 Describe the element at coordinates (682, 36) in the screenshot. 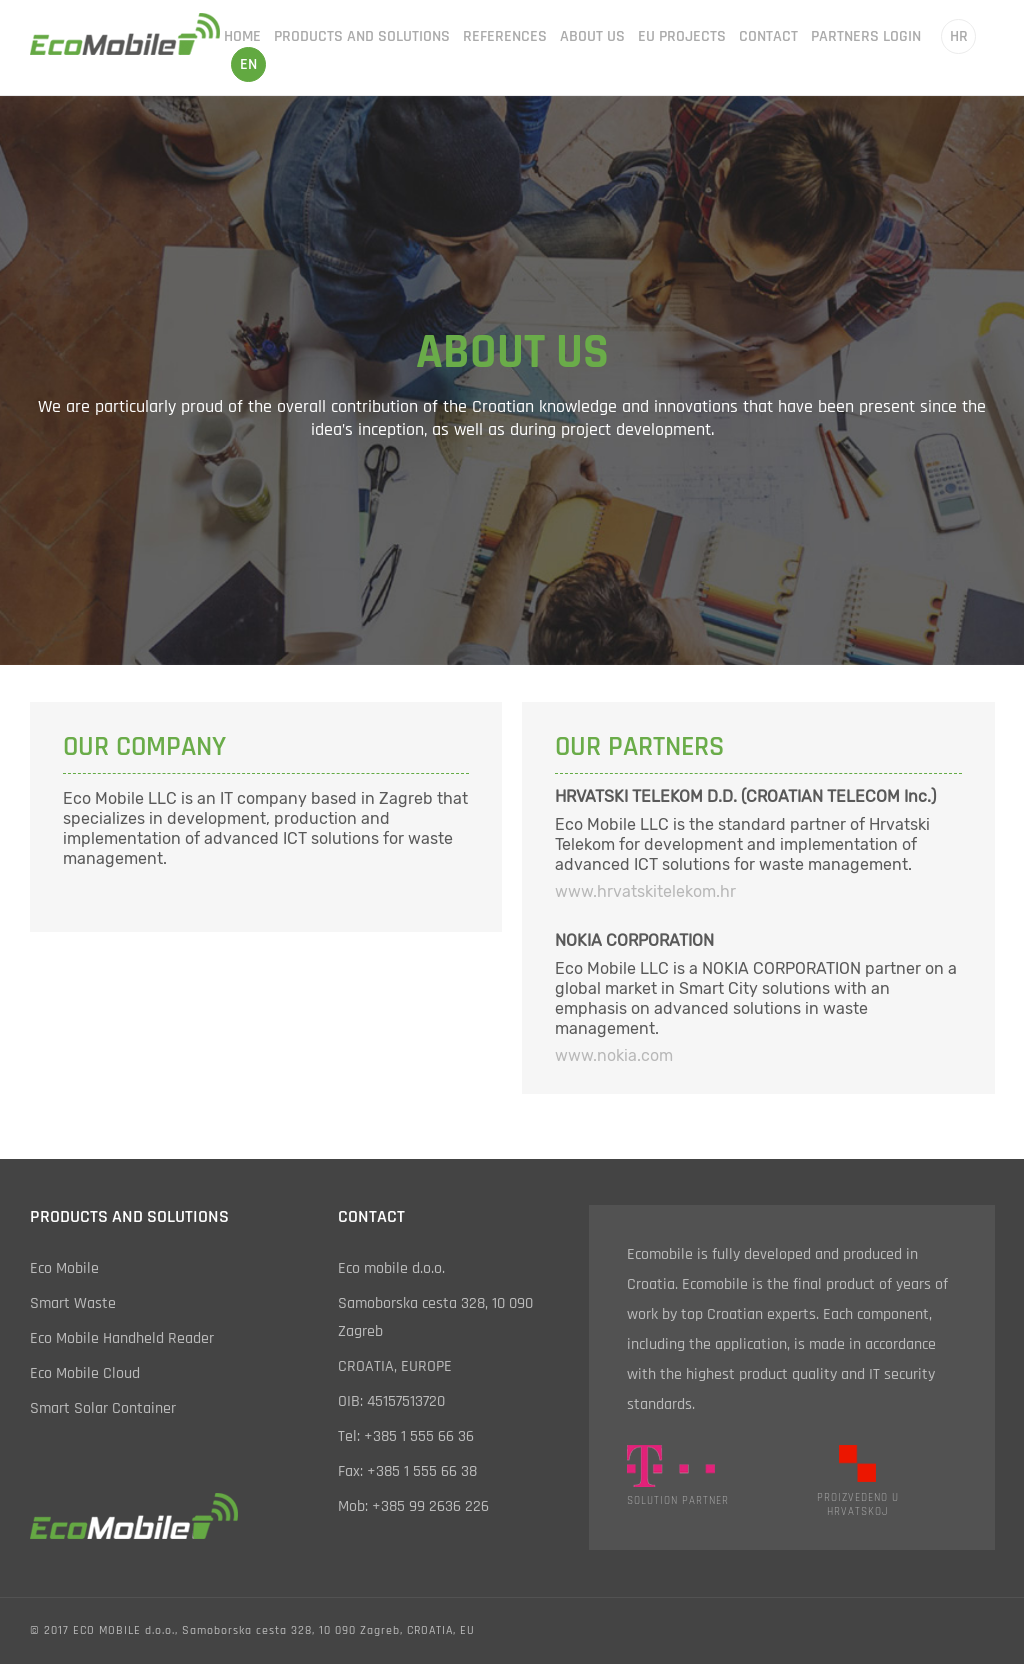

I see `EU projects` at that location.